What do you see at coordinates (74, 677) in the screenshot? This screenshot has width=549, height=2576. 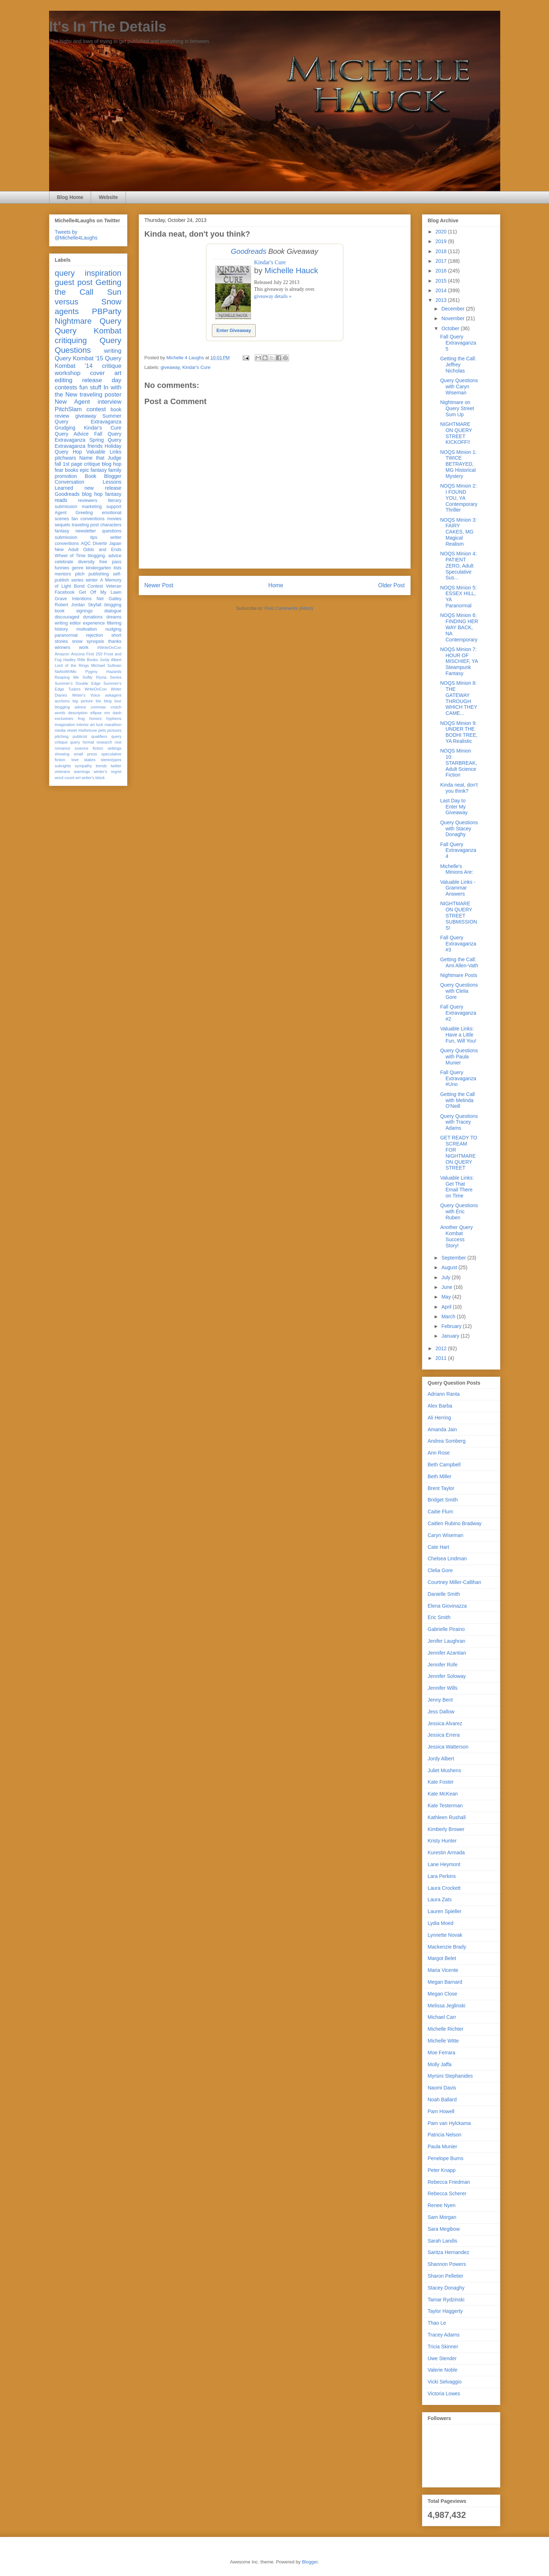 I see `Reaping Me Softly` at bounding box center [74, 677].